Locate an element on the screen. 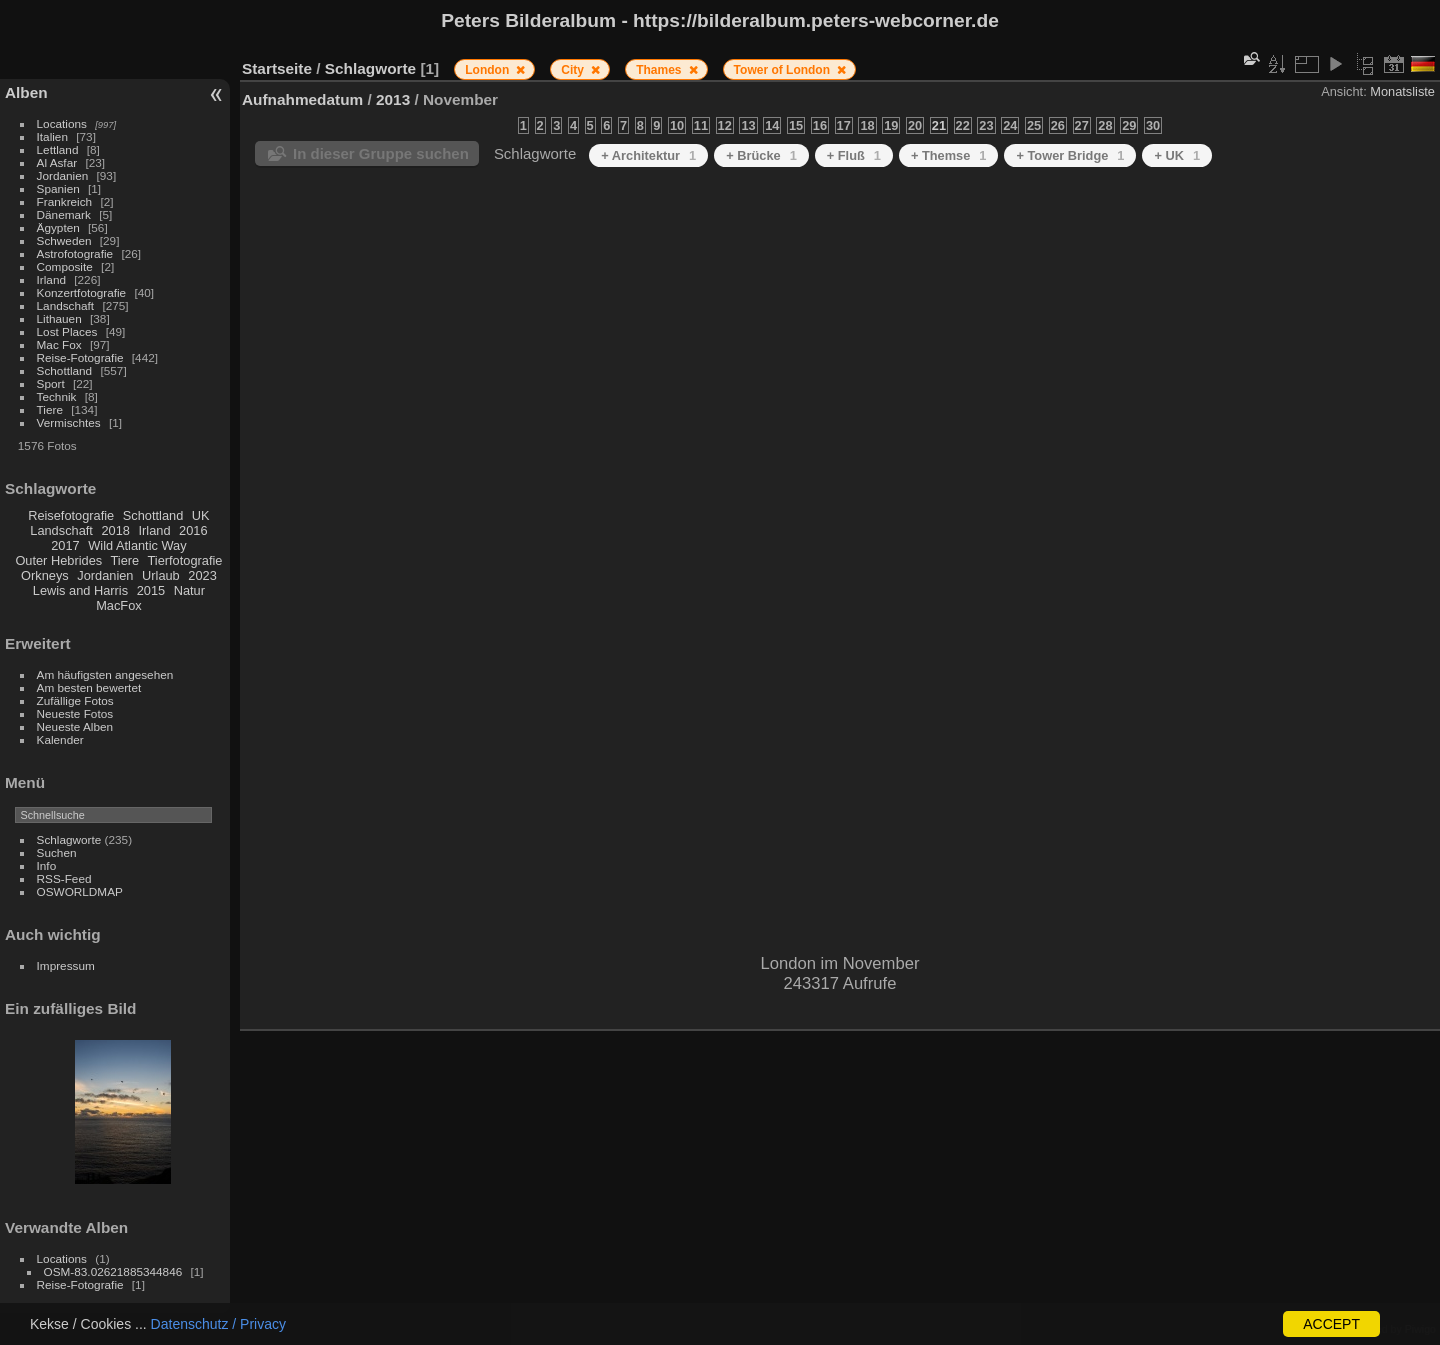 The height and width of the screenshot is (1345, 1440). Jordanien is located at coordinates (63, 175).